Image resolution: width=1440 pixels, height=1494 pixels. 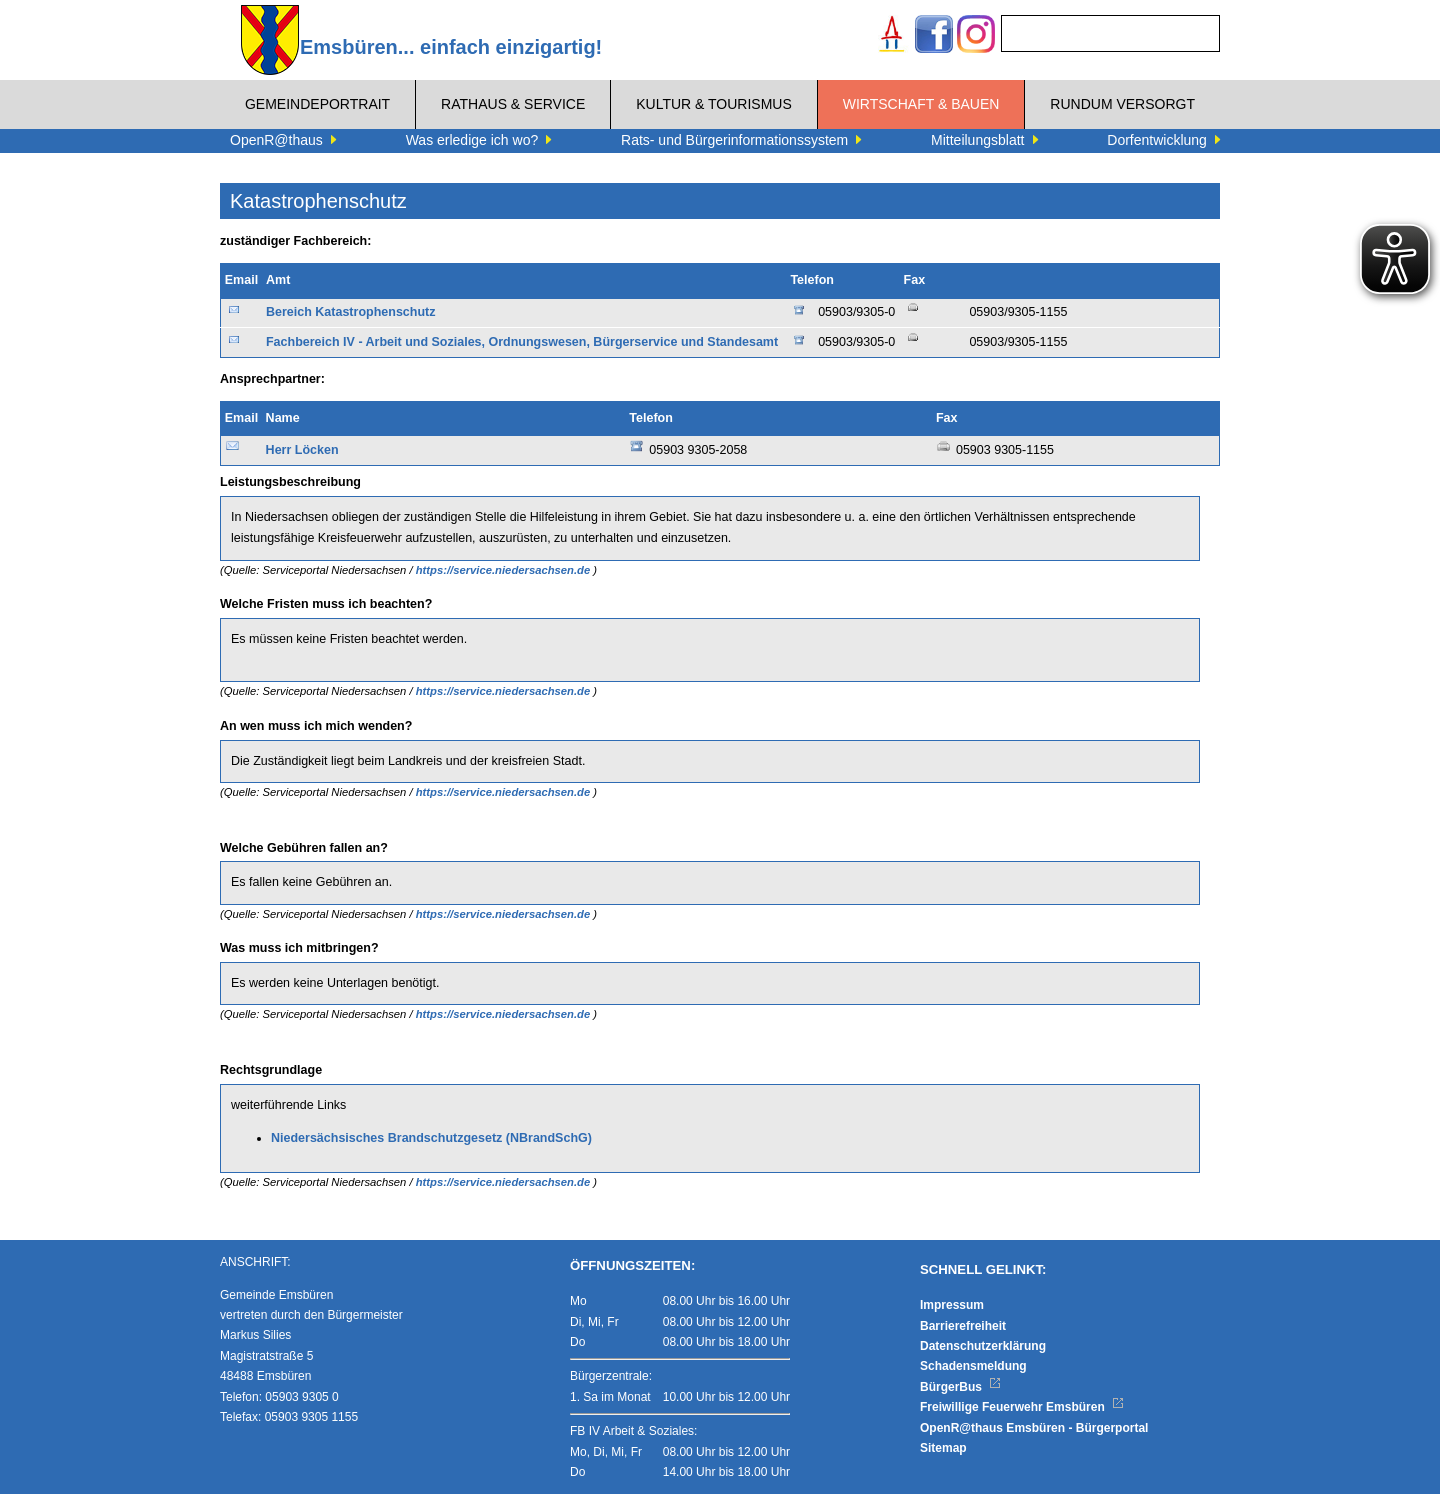 I want to click on Fachbereich IV - Arbeit und Soziales, Ordnungswesen, Bürgerservice und Standesamt, so click(x=522, y=342).